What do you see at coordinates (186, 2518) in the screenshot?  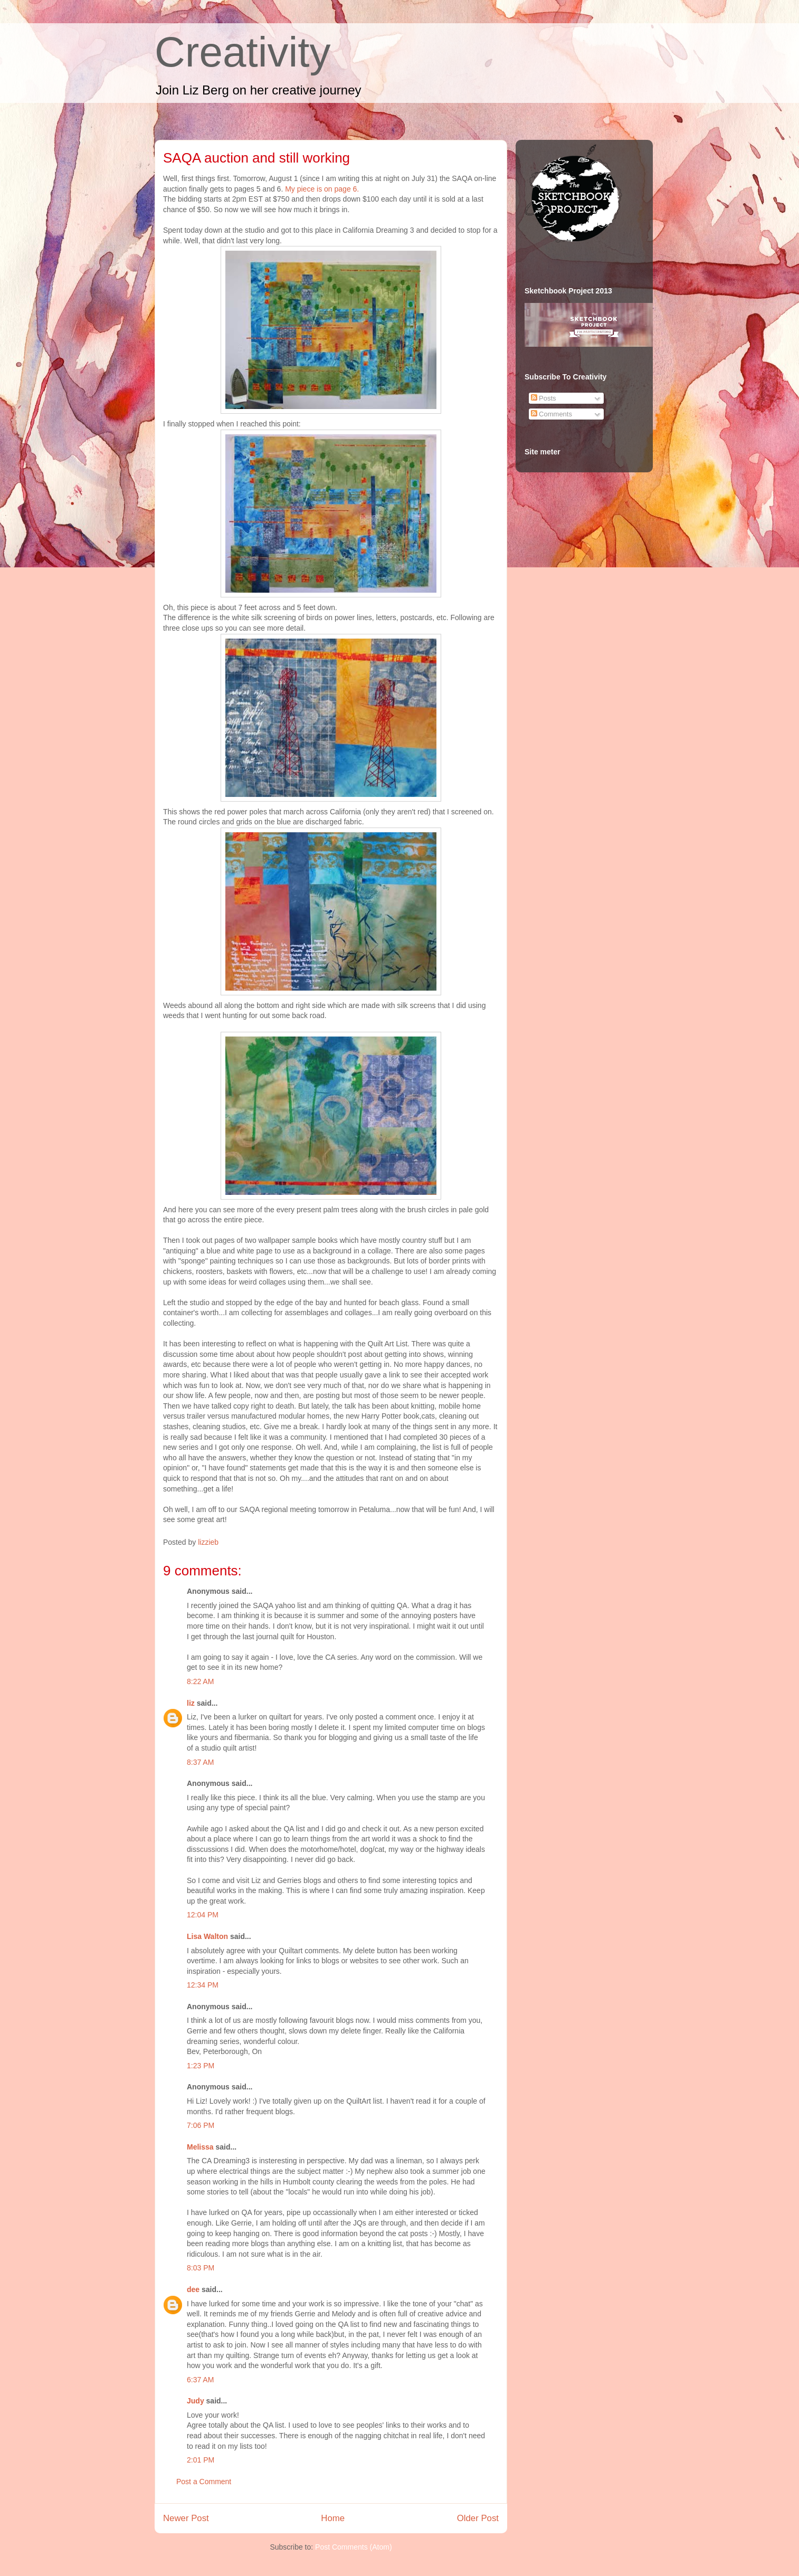 I see `Newer Post` at bounding box center [186, 2518].